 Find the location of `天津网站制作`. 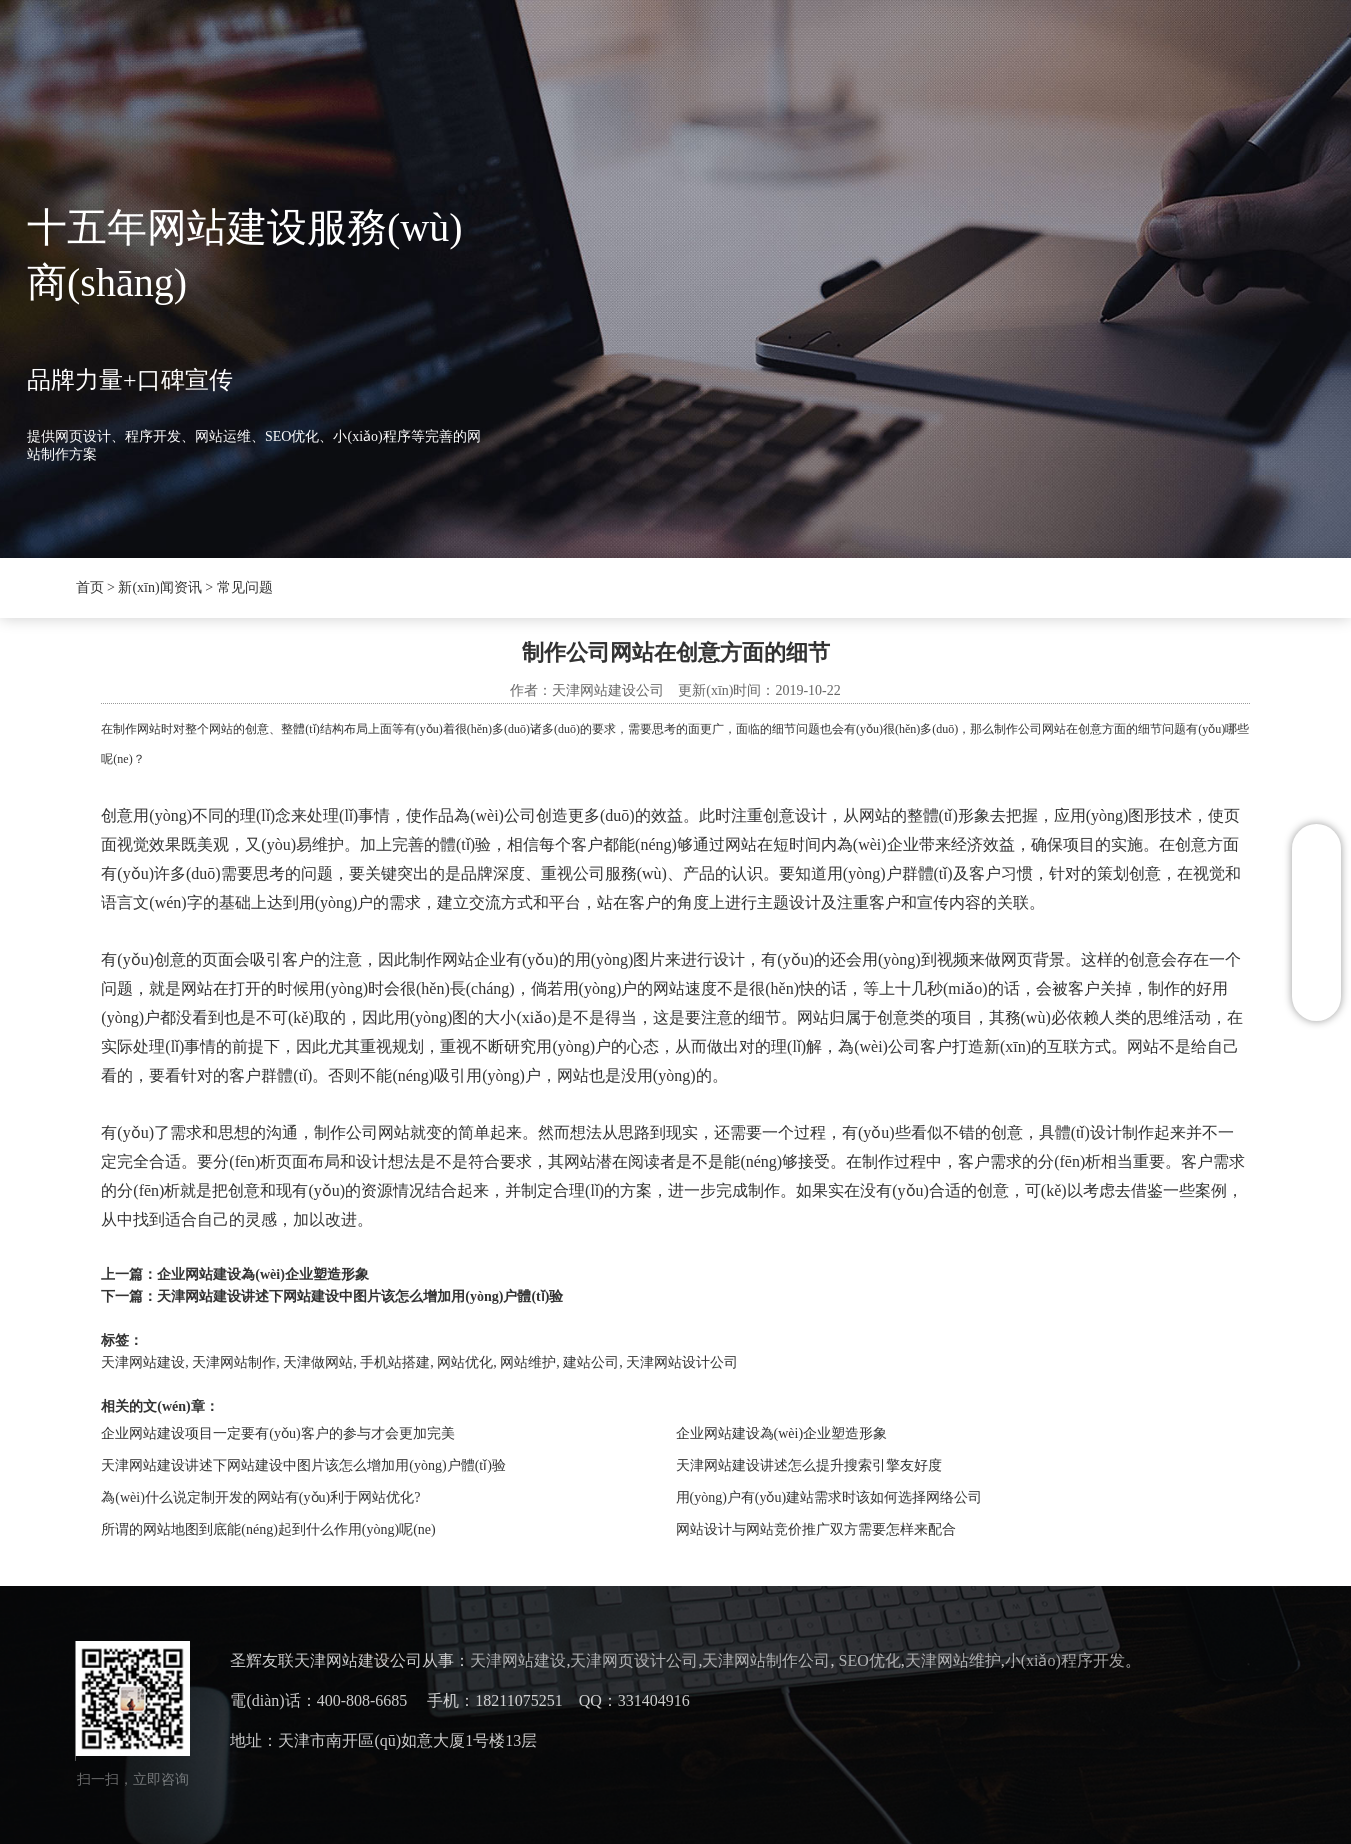

天津网站制作 is located at coordinates (234, 1362).